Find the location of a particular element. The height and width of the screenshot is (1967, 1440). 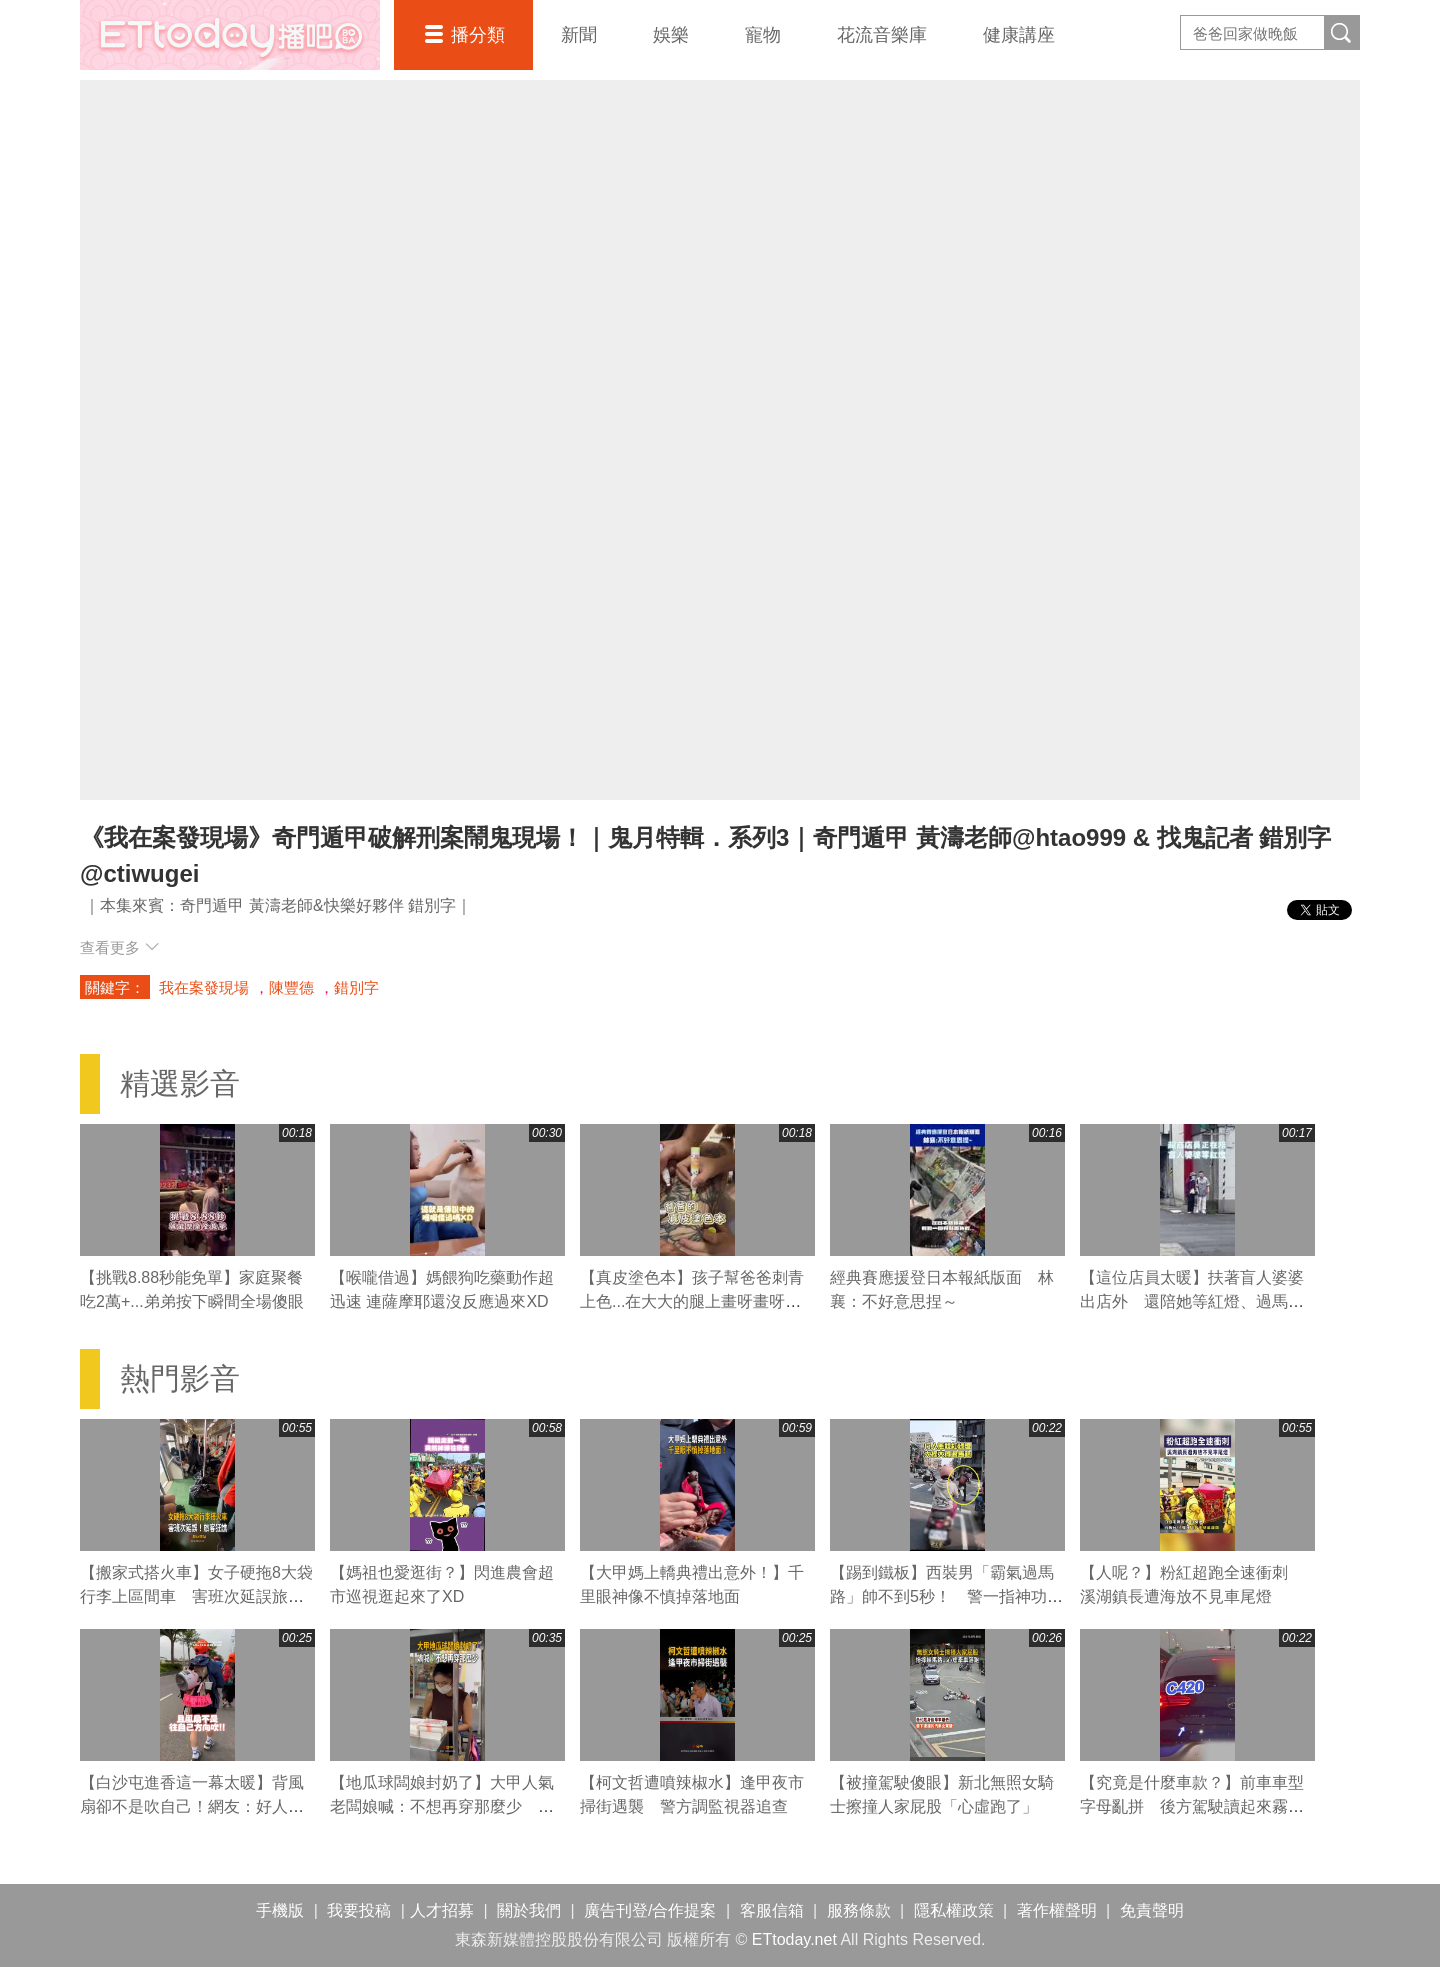

花流音樂庫 is located at coordinates (882, 35).